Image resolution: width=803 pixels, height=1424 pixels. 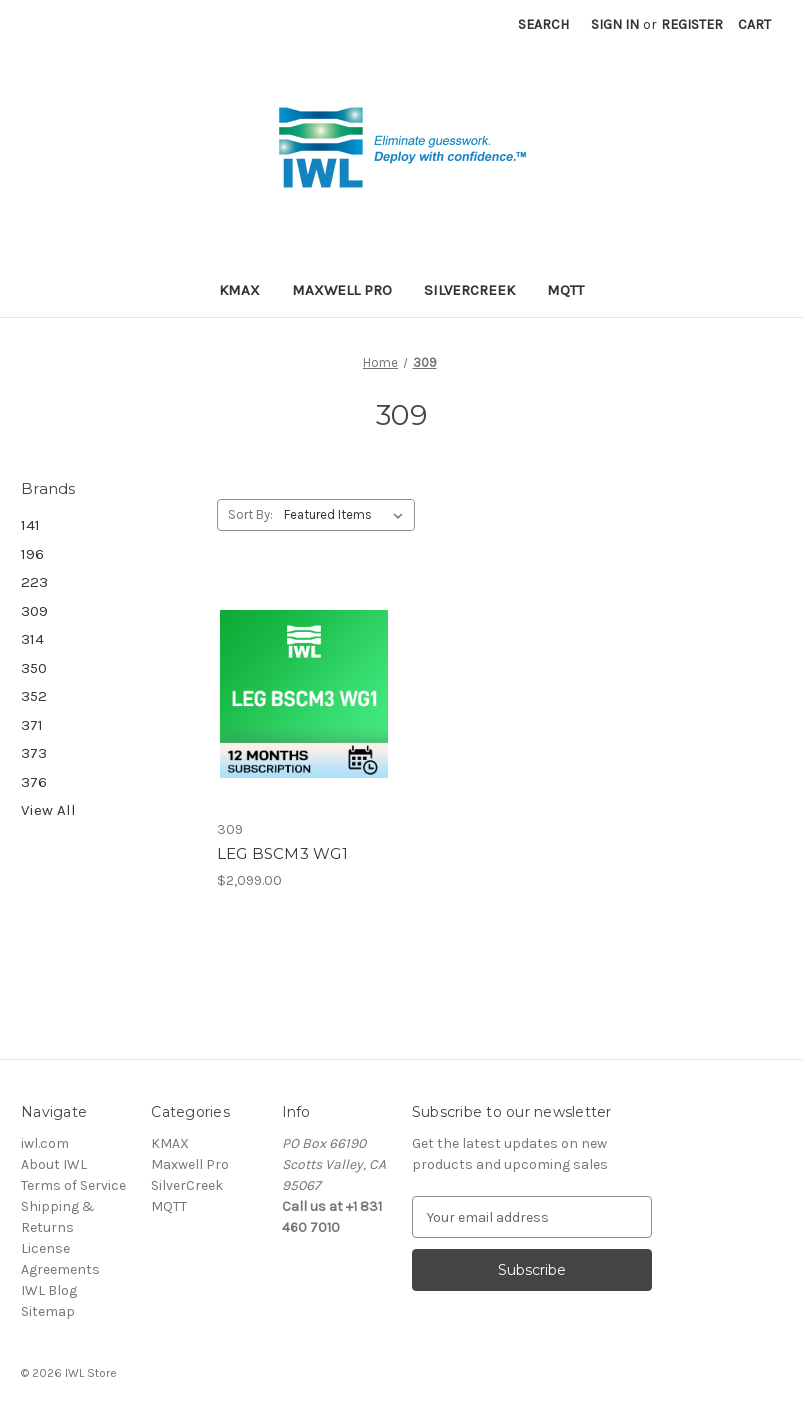 What do you see at coordinates (282, 853) in the screenshot?
I see `LEG BSCM3 WG1 [LEG BSCM3 WG1, $2,099.00]` at bounding box center [282, 853].